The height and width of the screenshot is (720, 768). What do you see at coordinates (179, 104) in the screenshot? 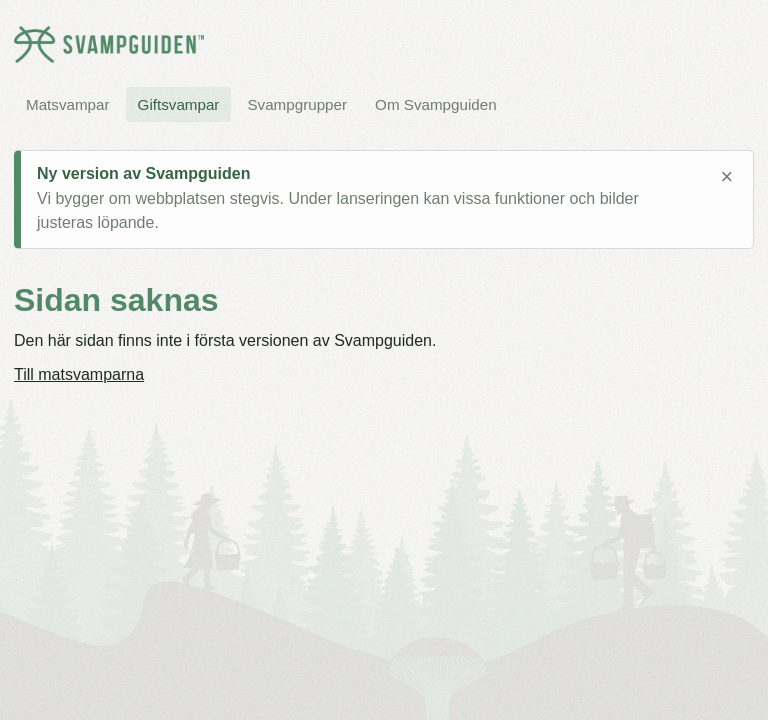
I see `Giftsvampar` at bounding box center [179, 104].